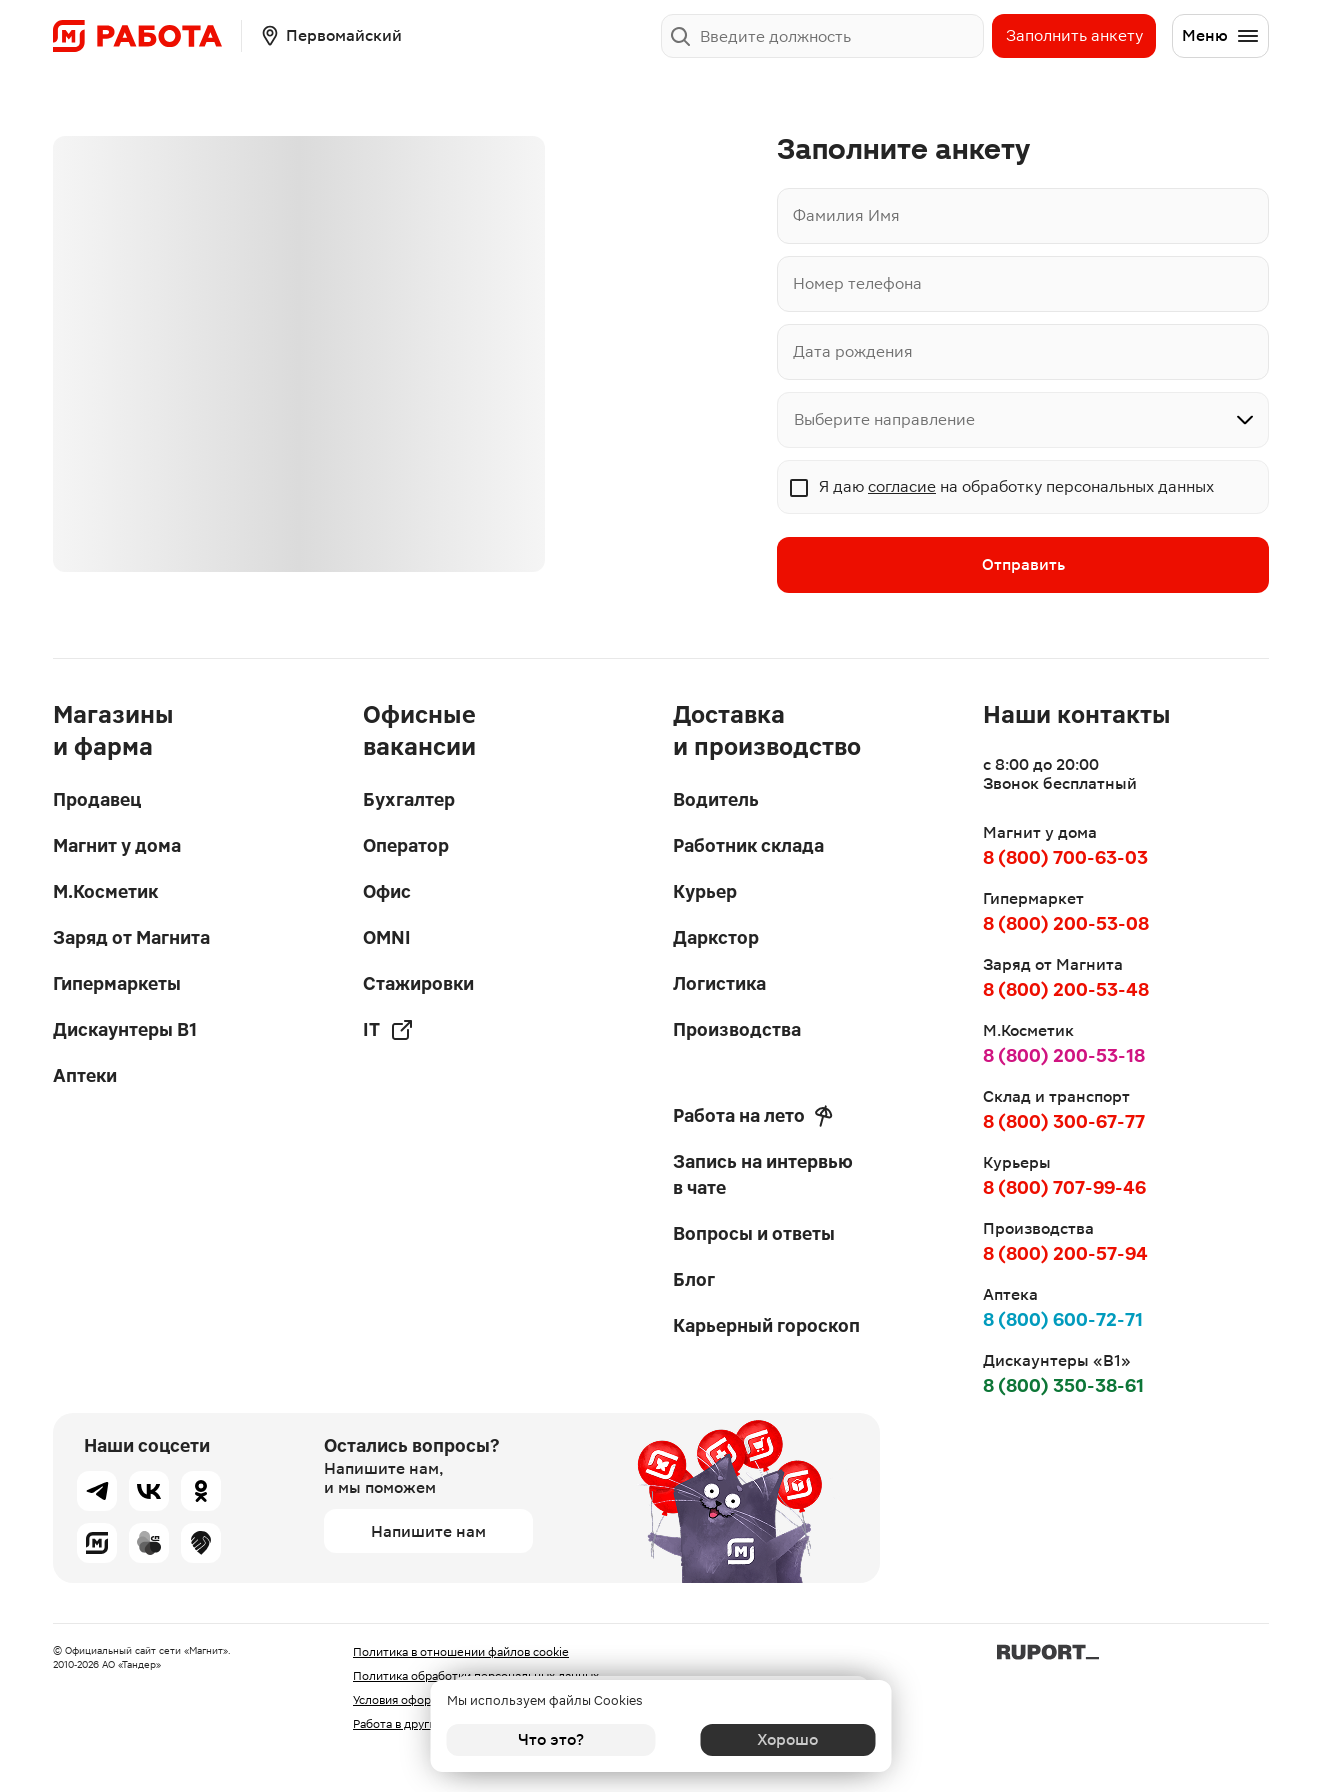 Image resolution: width=1322 pixels, height=1792 pixels. Describe the element at coordinates (406, 845) in the screenshot. I see `Оператор` at that location.